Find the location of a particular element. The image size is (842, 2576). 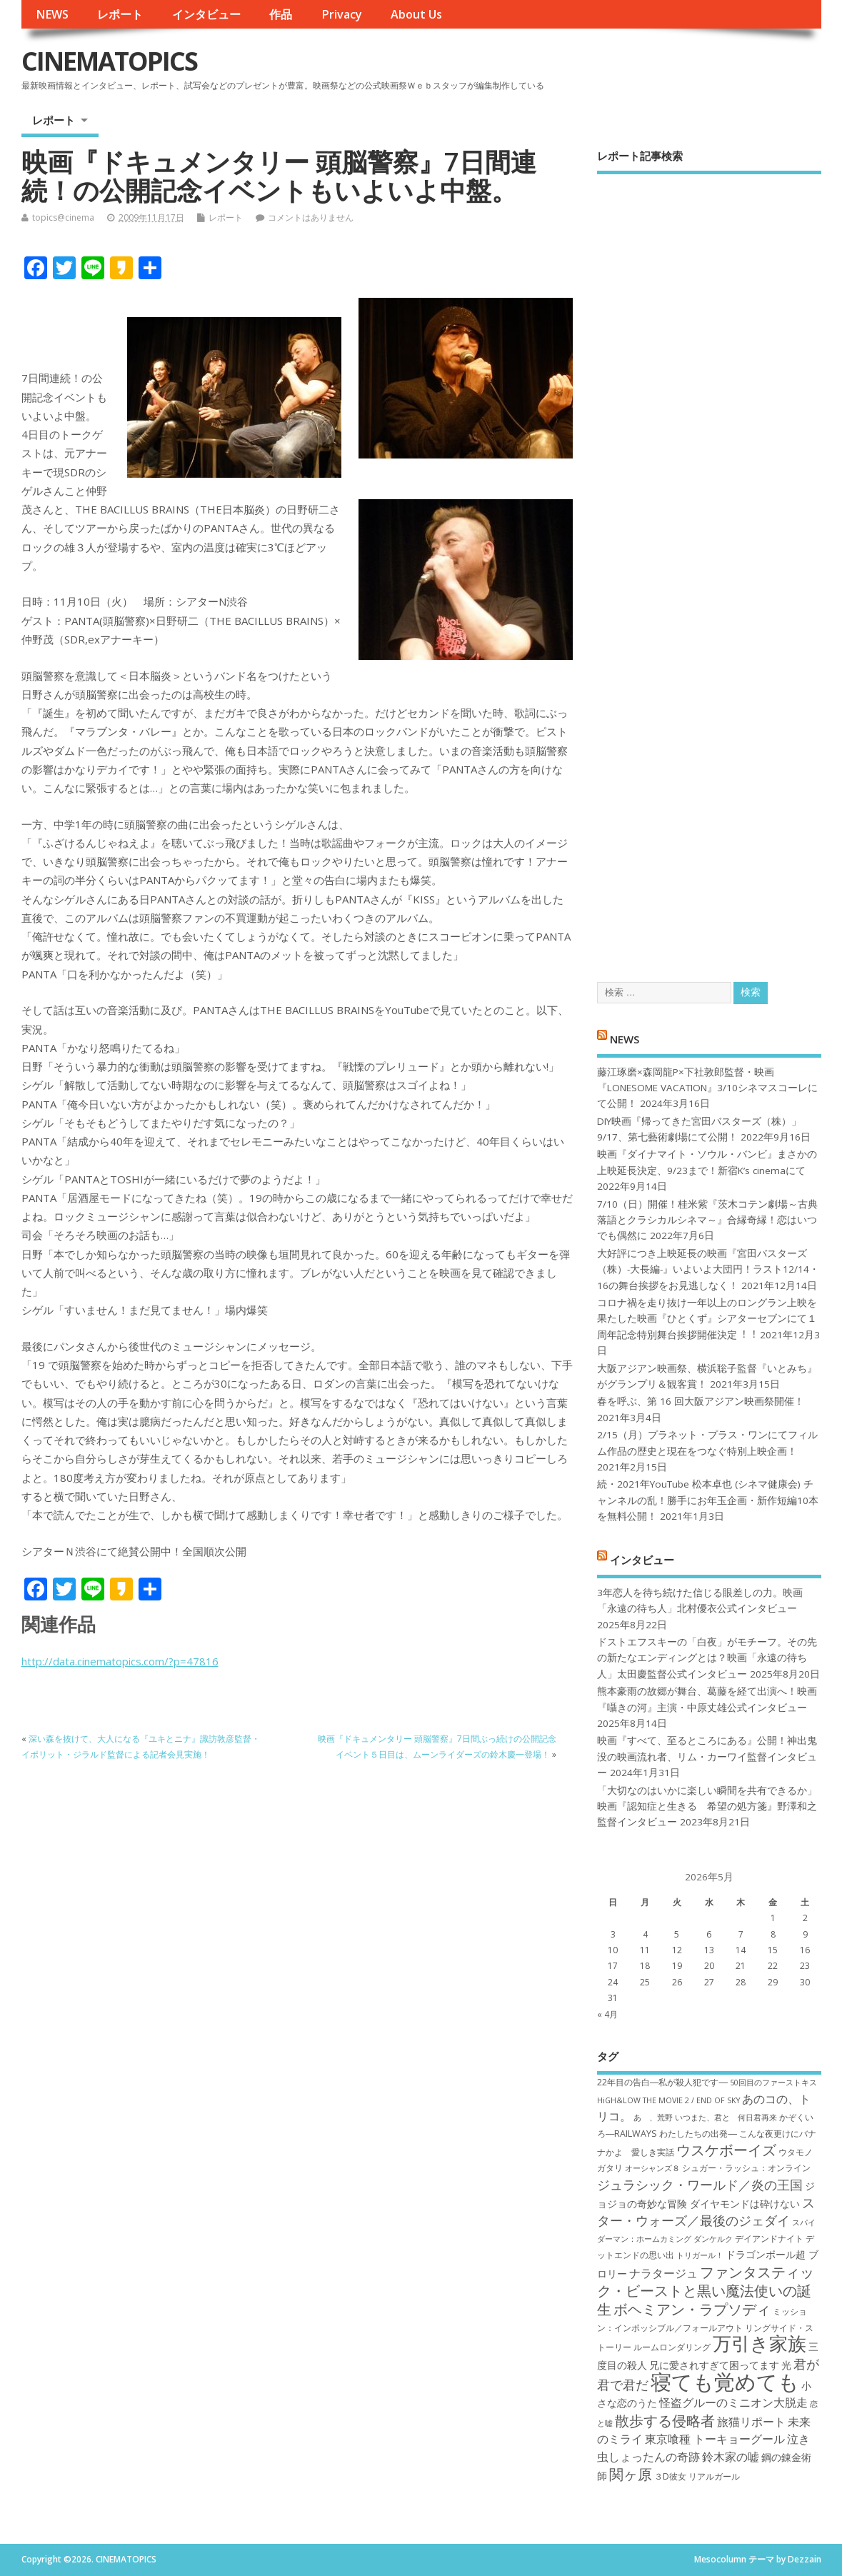

万引き家族 [万引き家族 (17個の項目)] is located at coordinates (759, 2343).